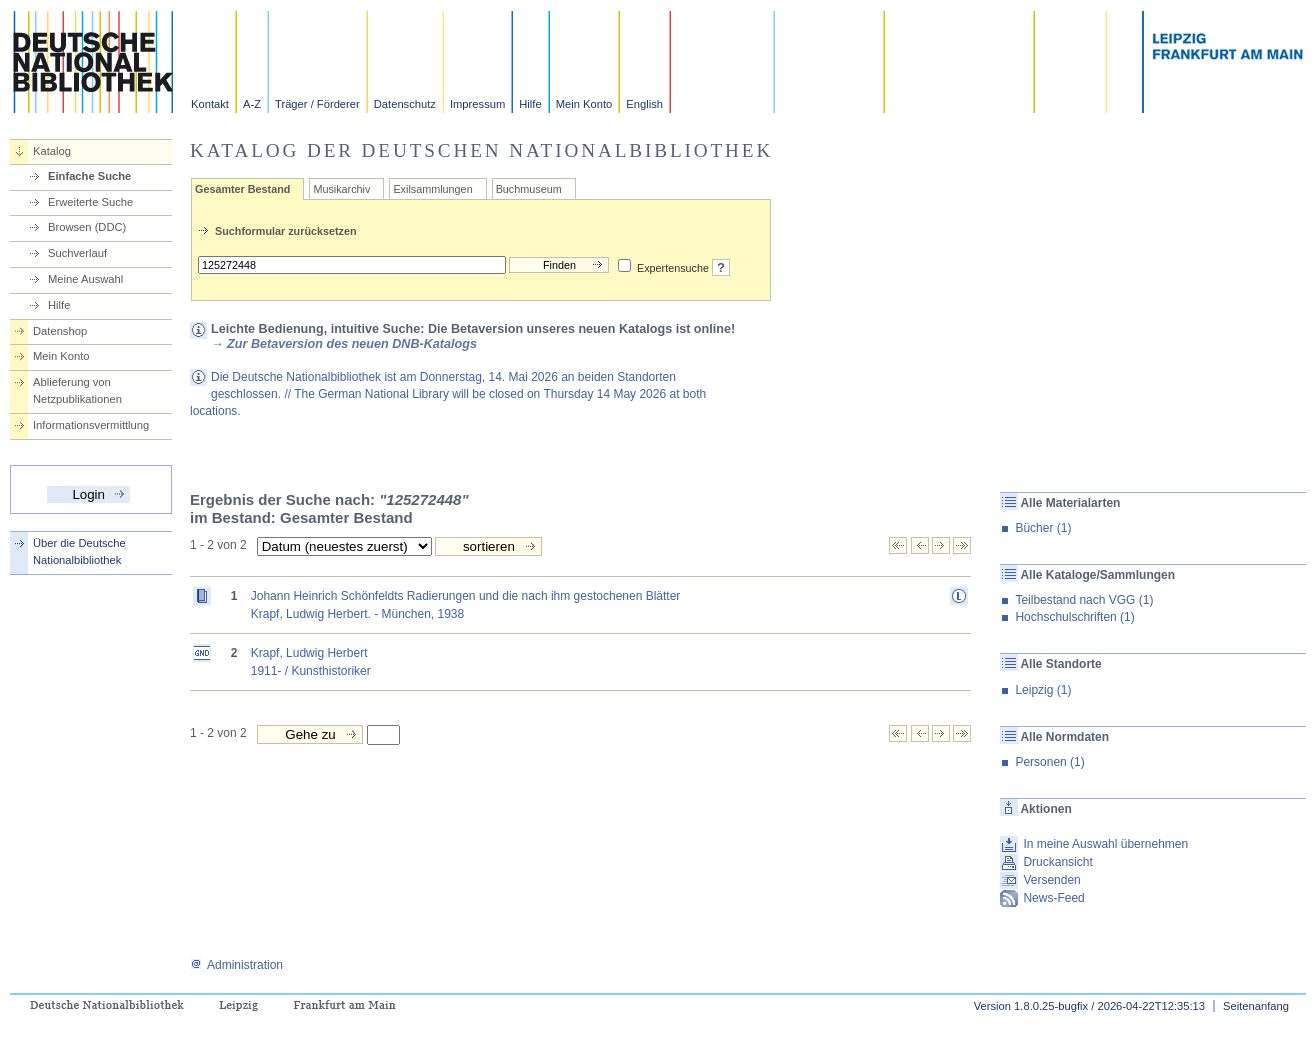  Describe the element at coordinates (644, 104) in the screenshot. I see `English` at that location.